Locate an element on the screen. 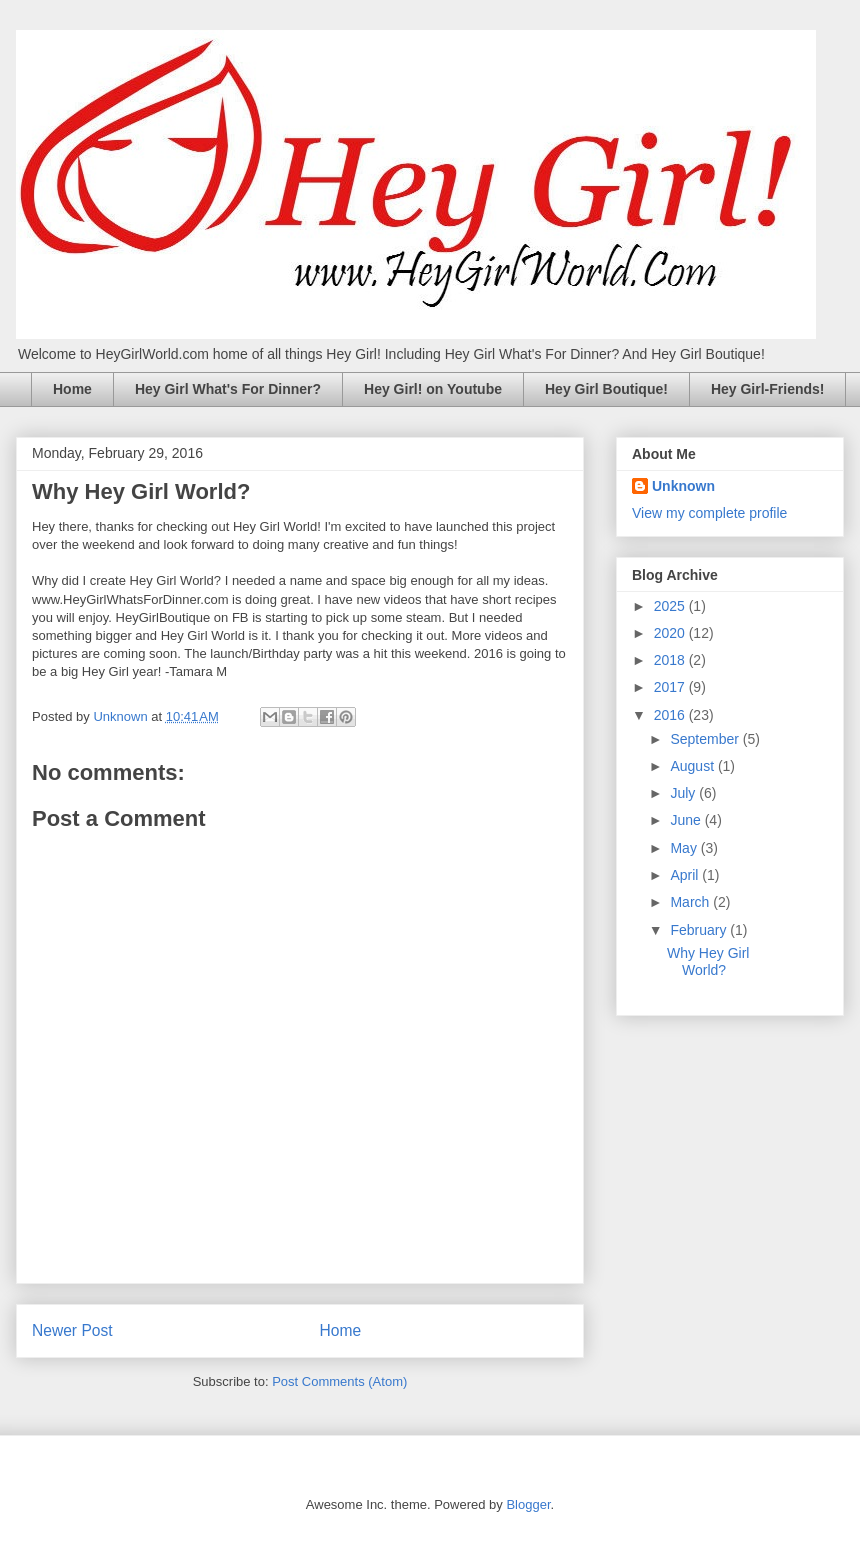 This screenshot has height=1544, width=860. 2018 is located at coordinates (671, 660).